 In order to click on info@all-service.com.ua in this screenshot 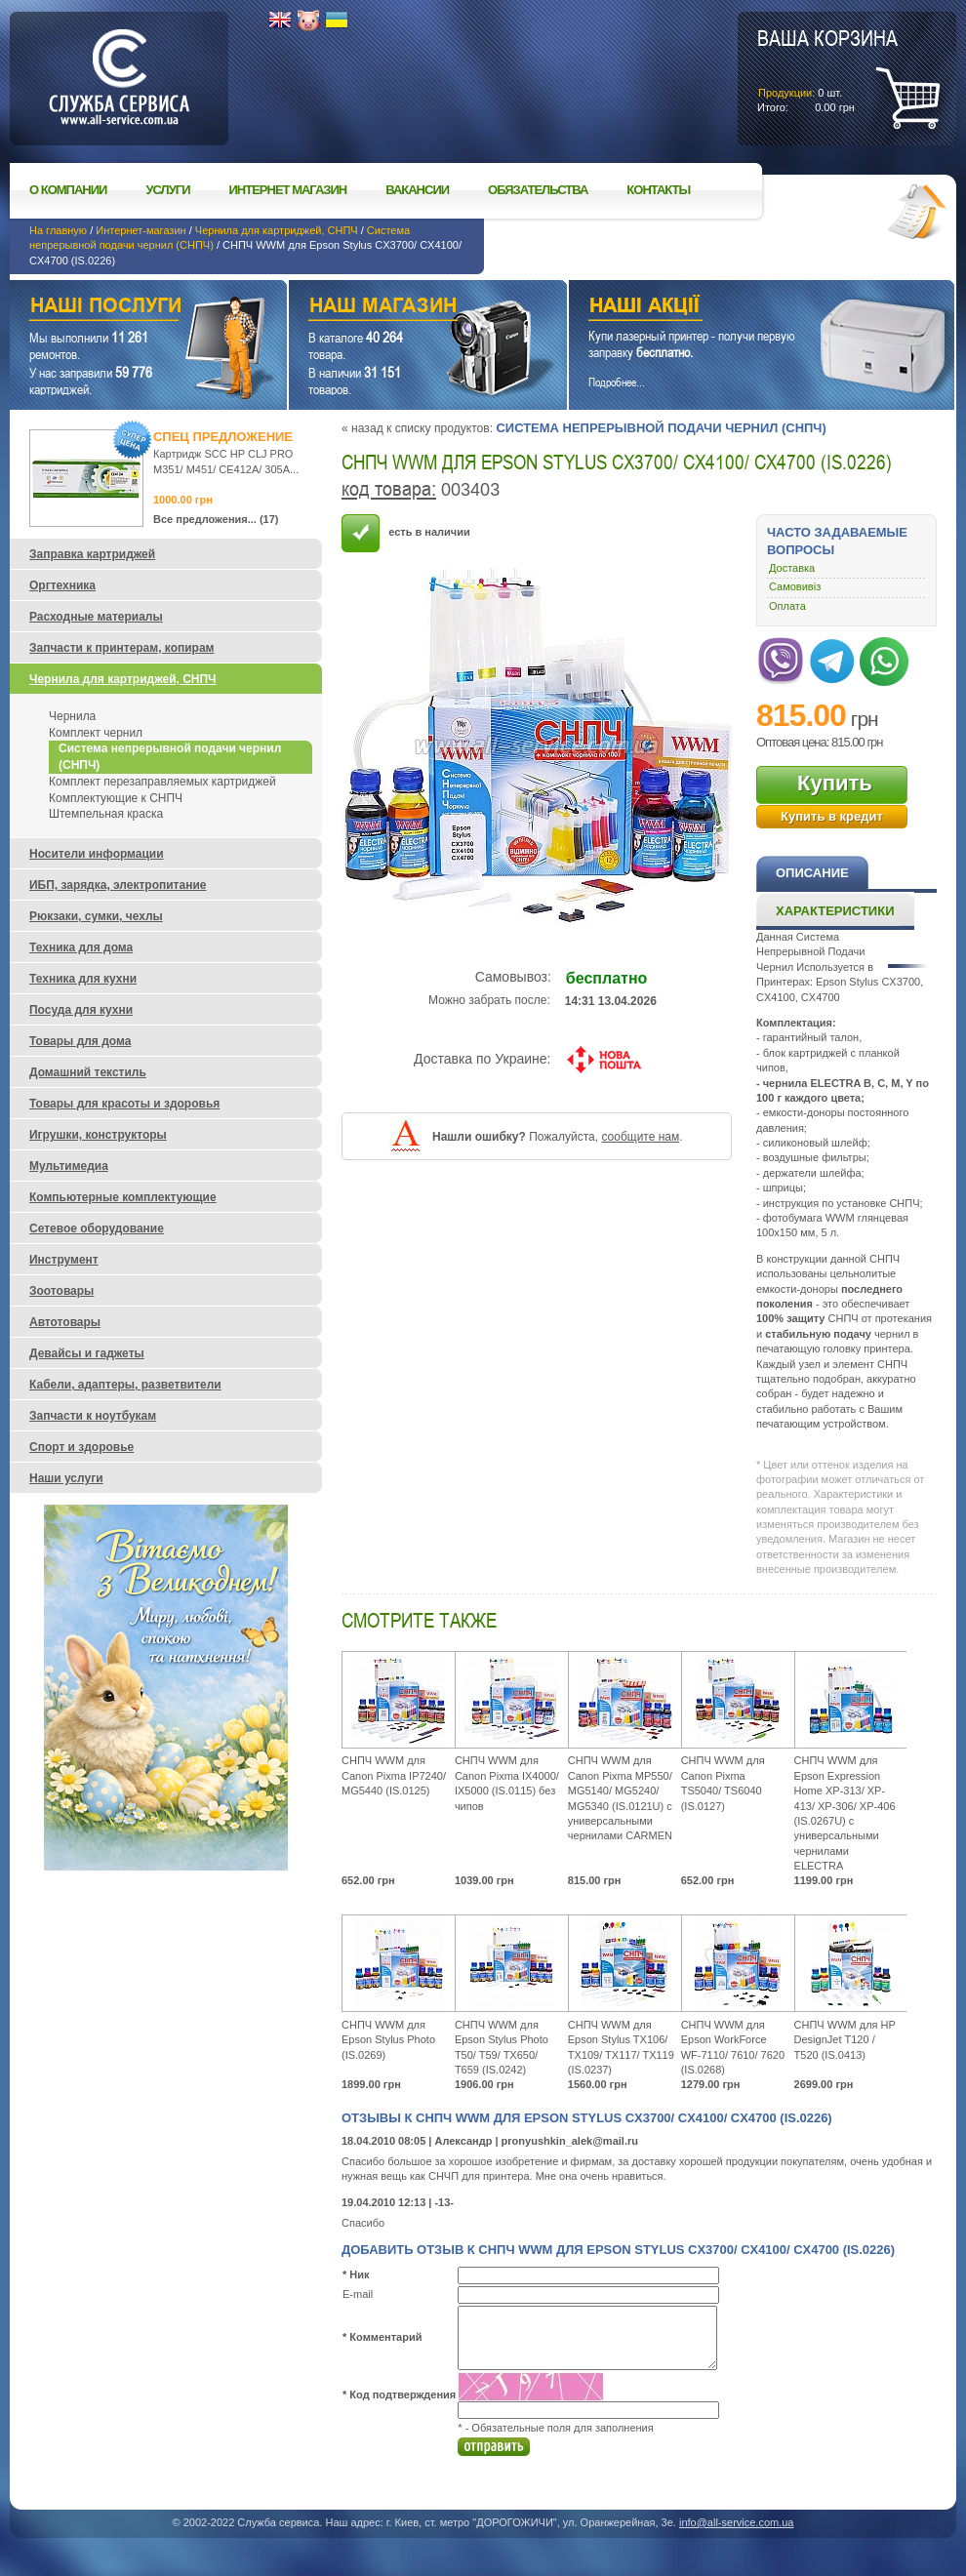, I will do `click(736, 2522)`.